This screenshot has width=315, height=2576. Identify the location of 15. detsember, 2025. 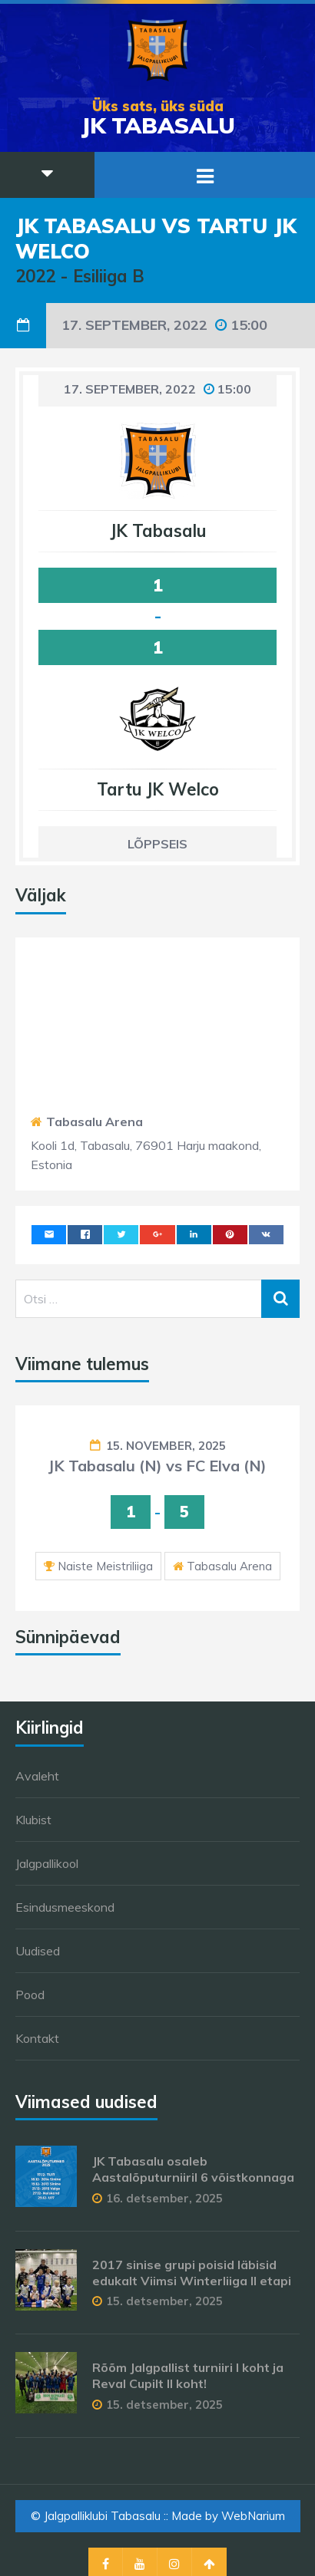
(164, 2301).